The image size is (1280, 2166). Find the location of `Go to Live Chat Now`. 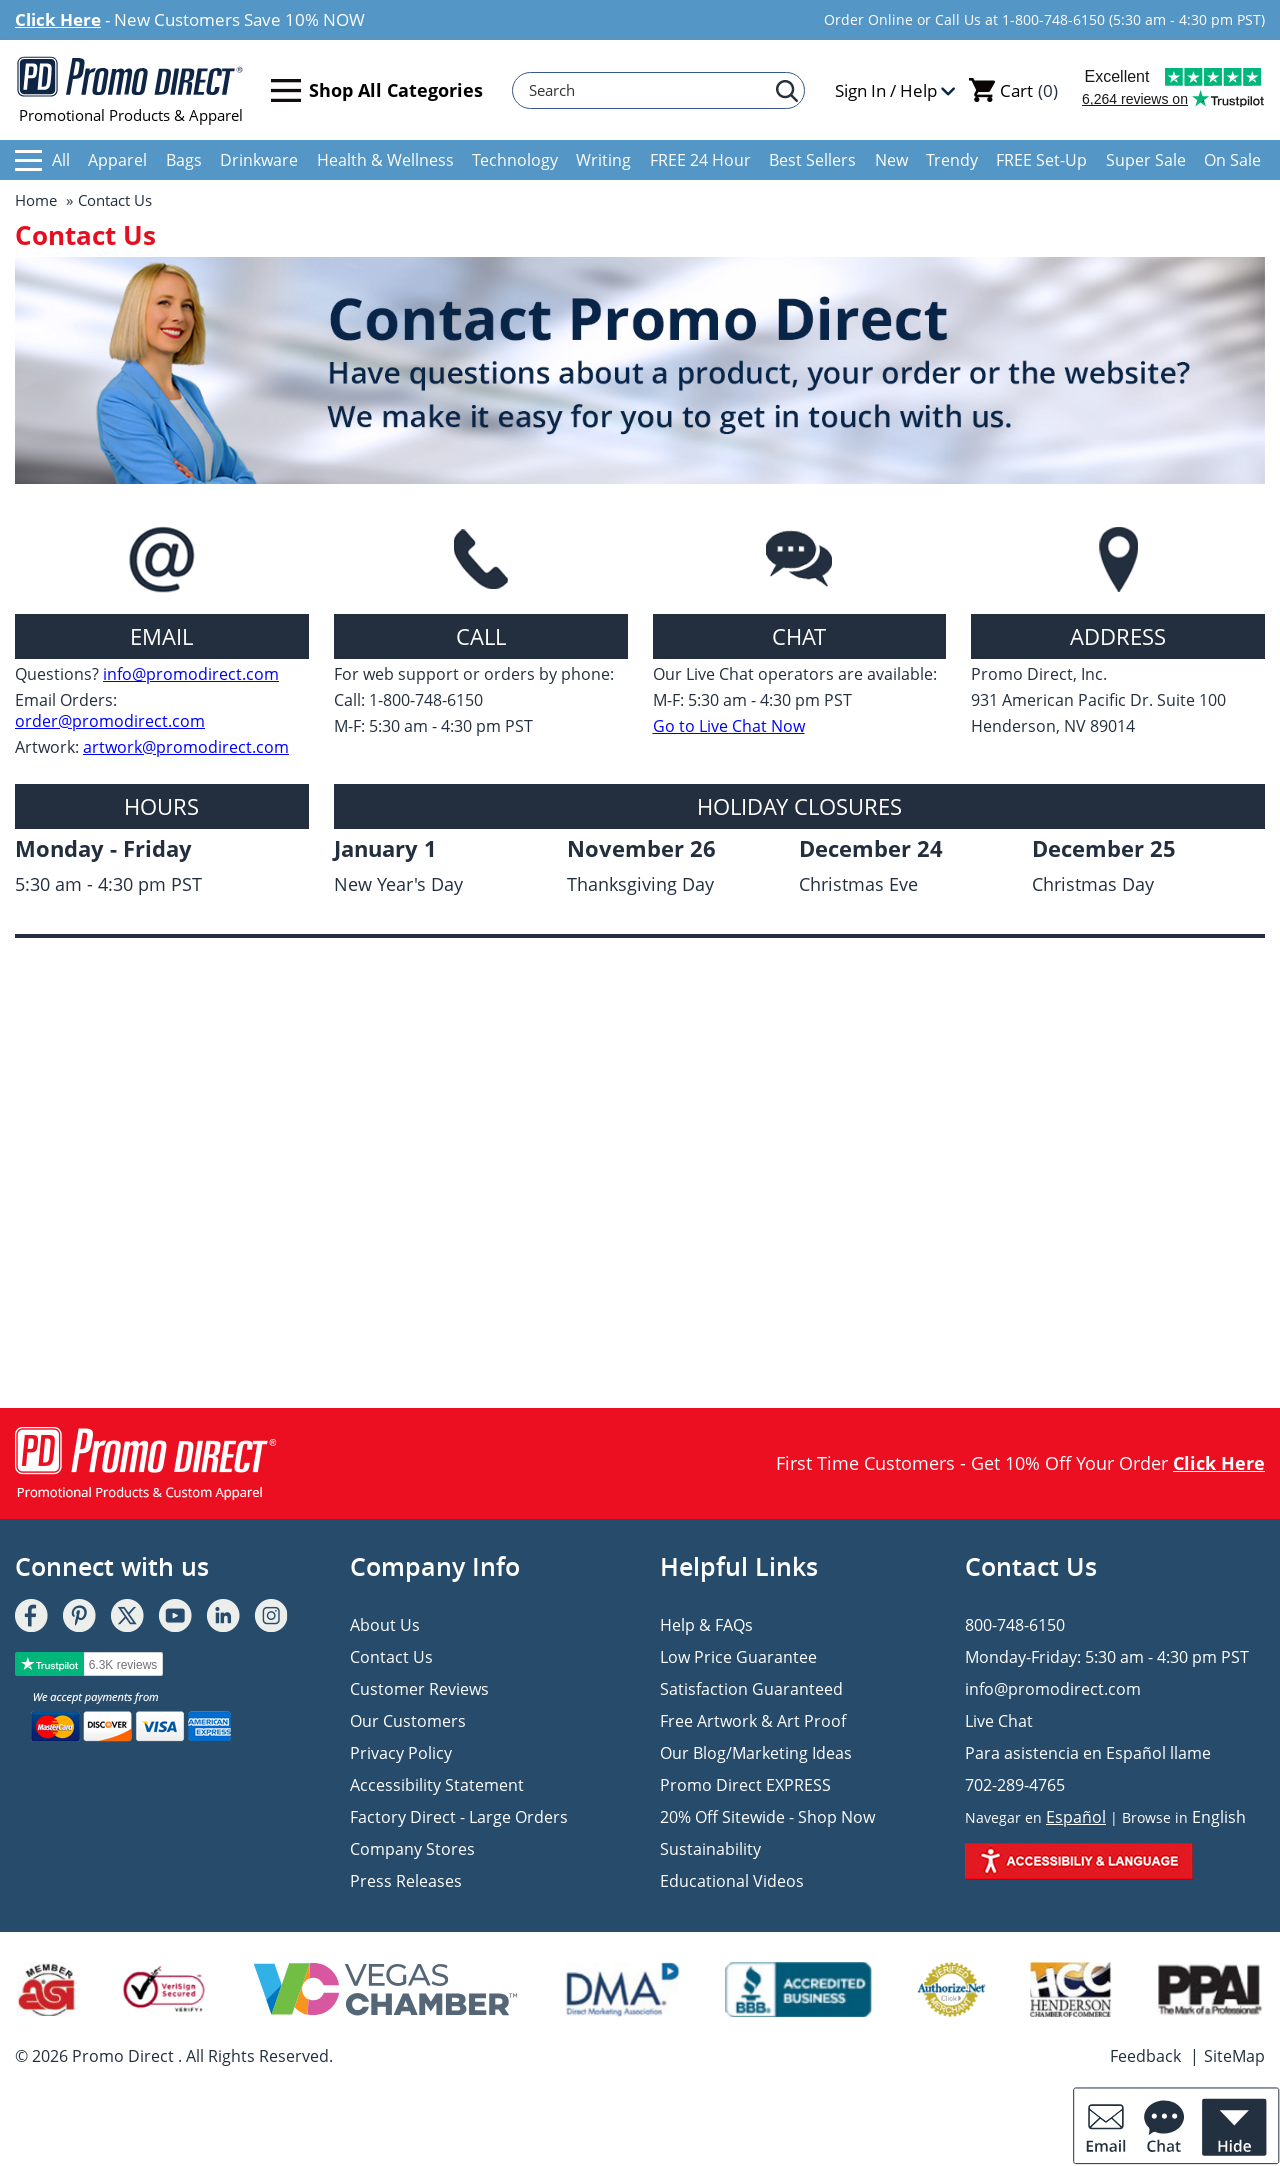

Go to Live Chat Now is located at coordinates (729, 726).